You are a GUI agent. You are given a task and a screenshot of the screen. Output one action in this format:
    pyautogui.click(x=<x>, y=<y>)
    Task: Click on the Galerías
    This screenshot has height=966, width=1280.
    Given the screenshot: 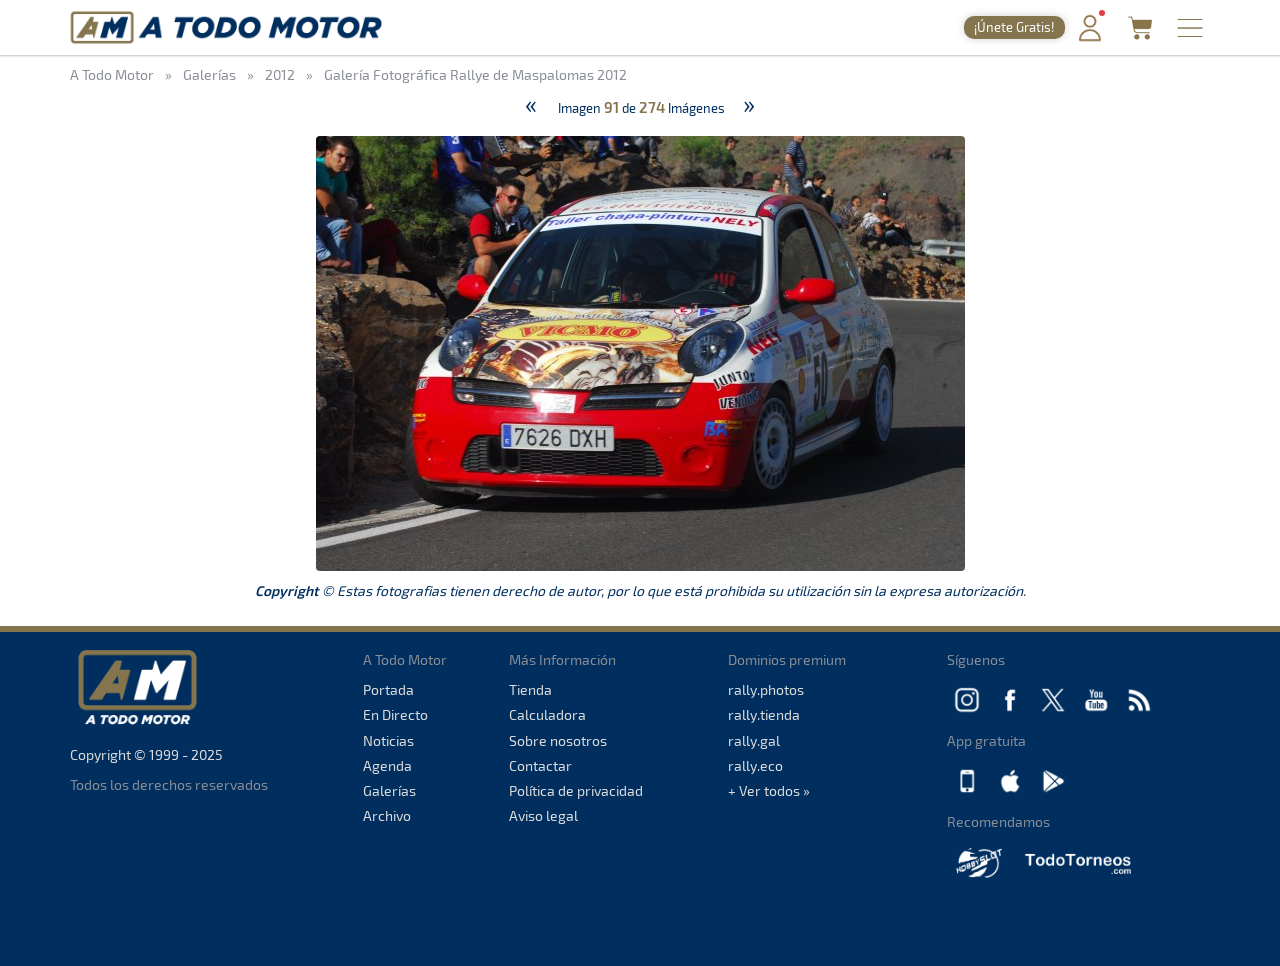 What is the action you would take?
    pyautogui.click(x=389, y=790)
    